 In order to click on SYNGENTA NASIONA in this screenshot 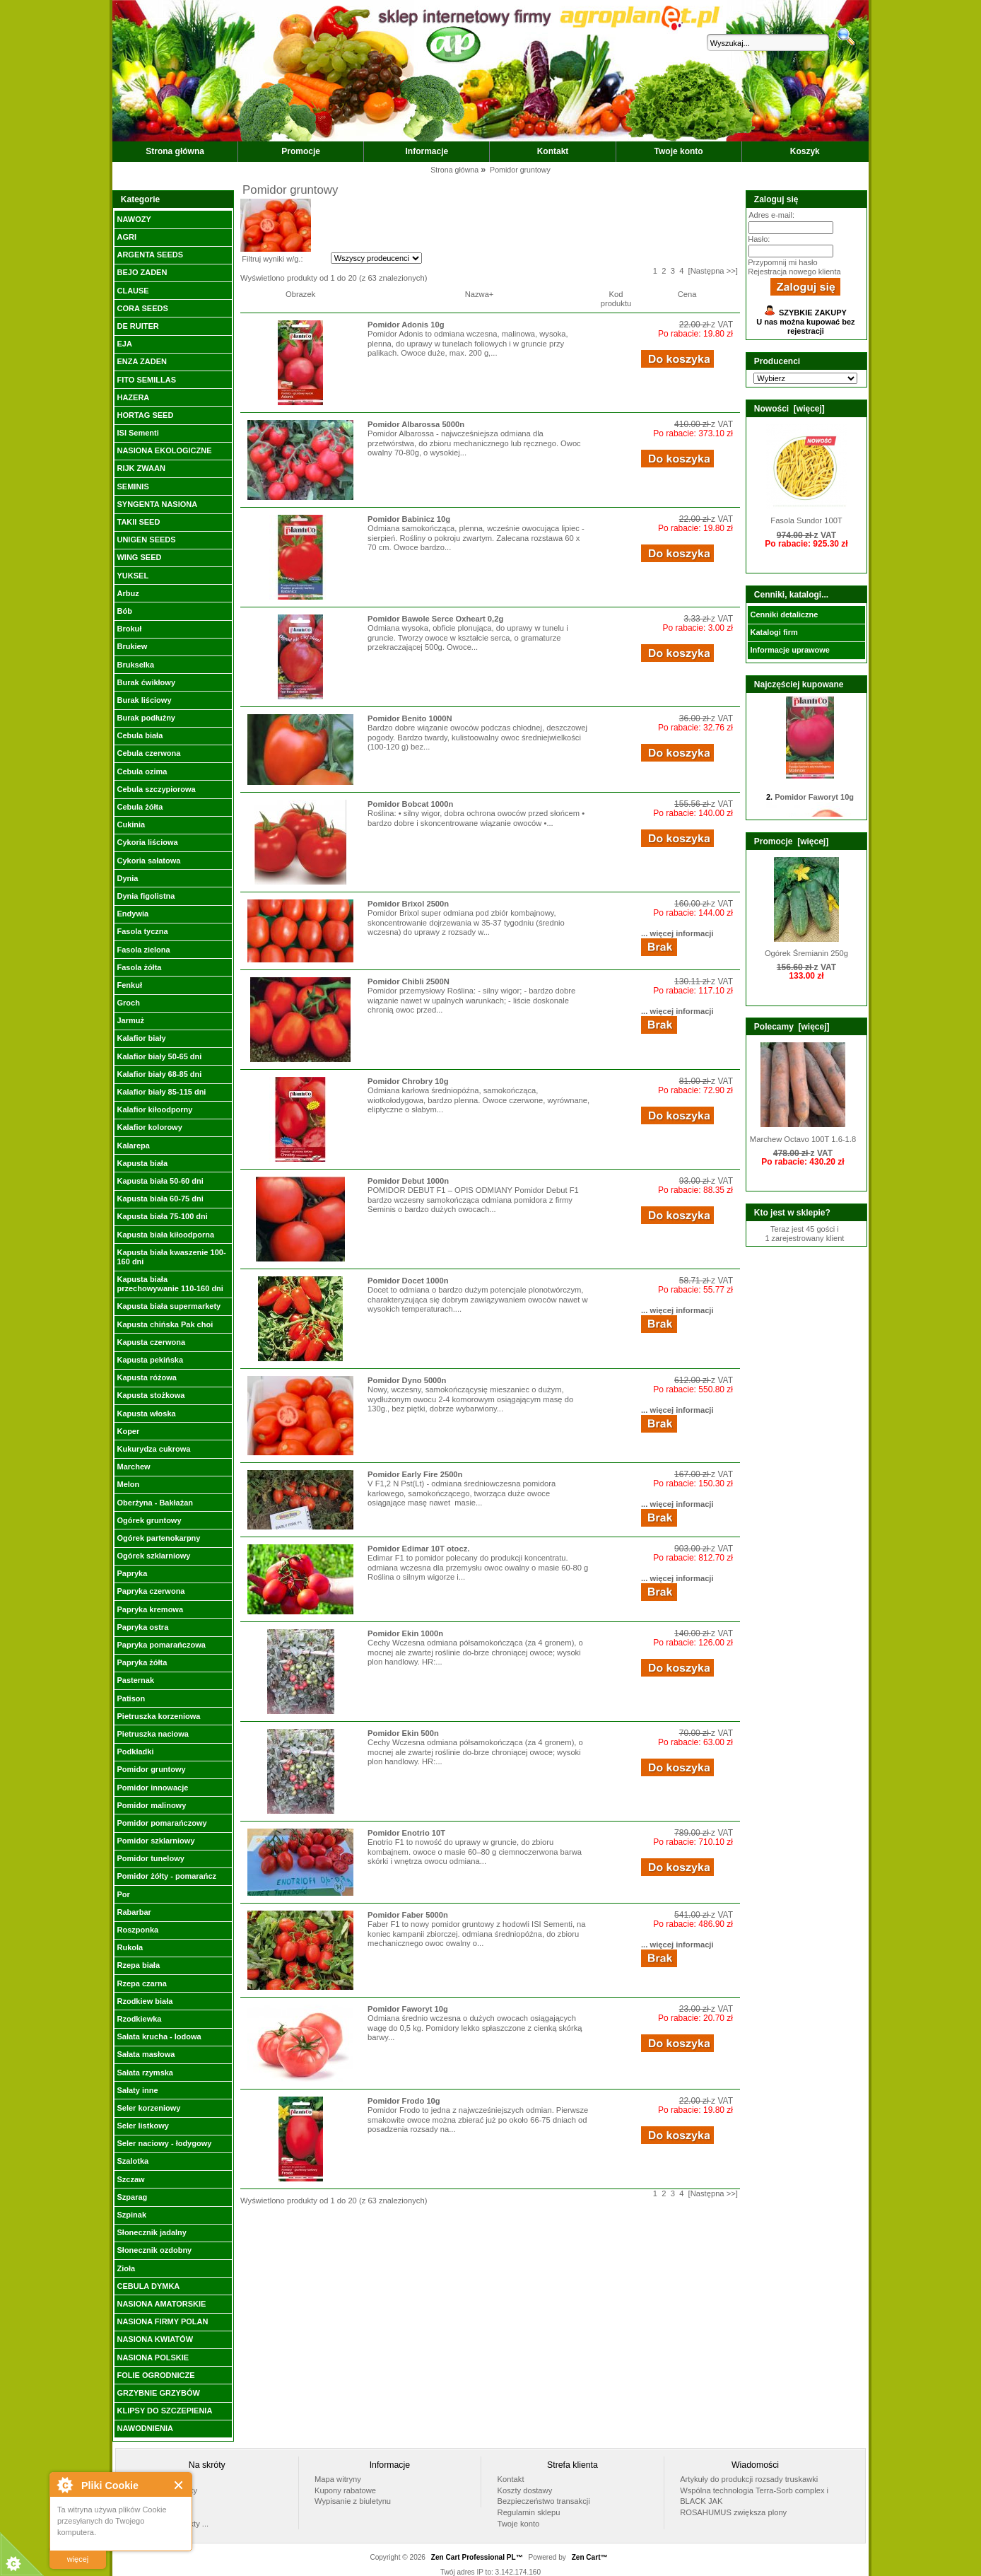, I will do `click(157, 504)`.